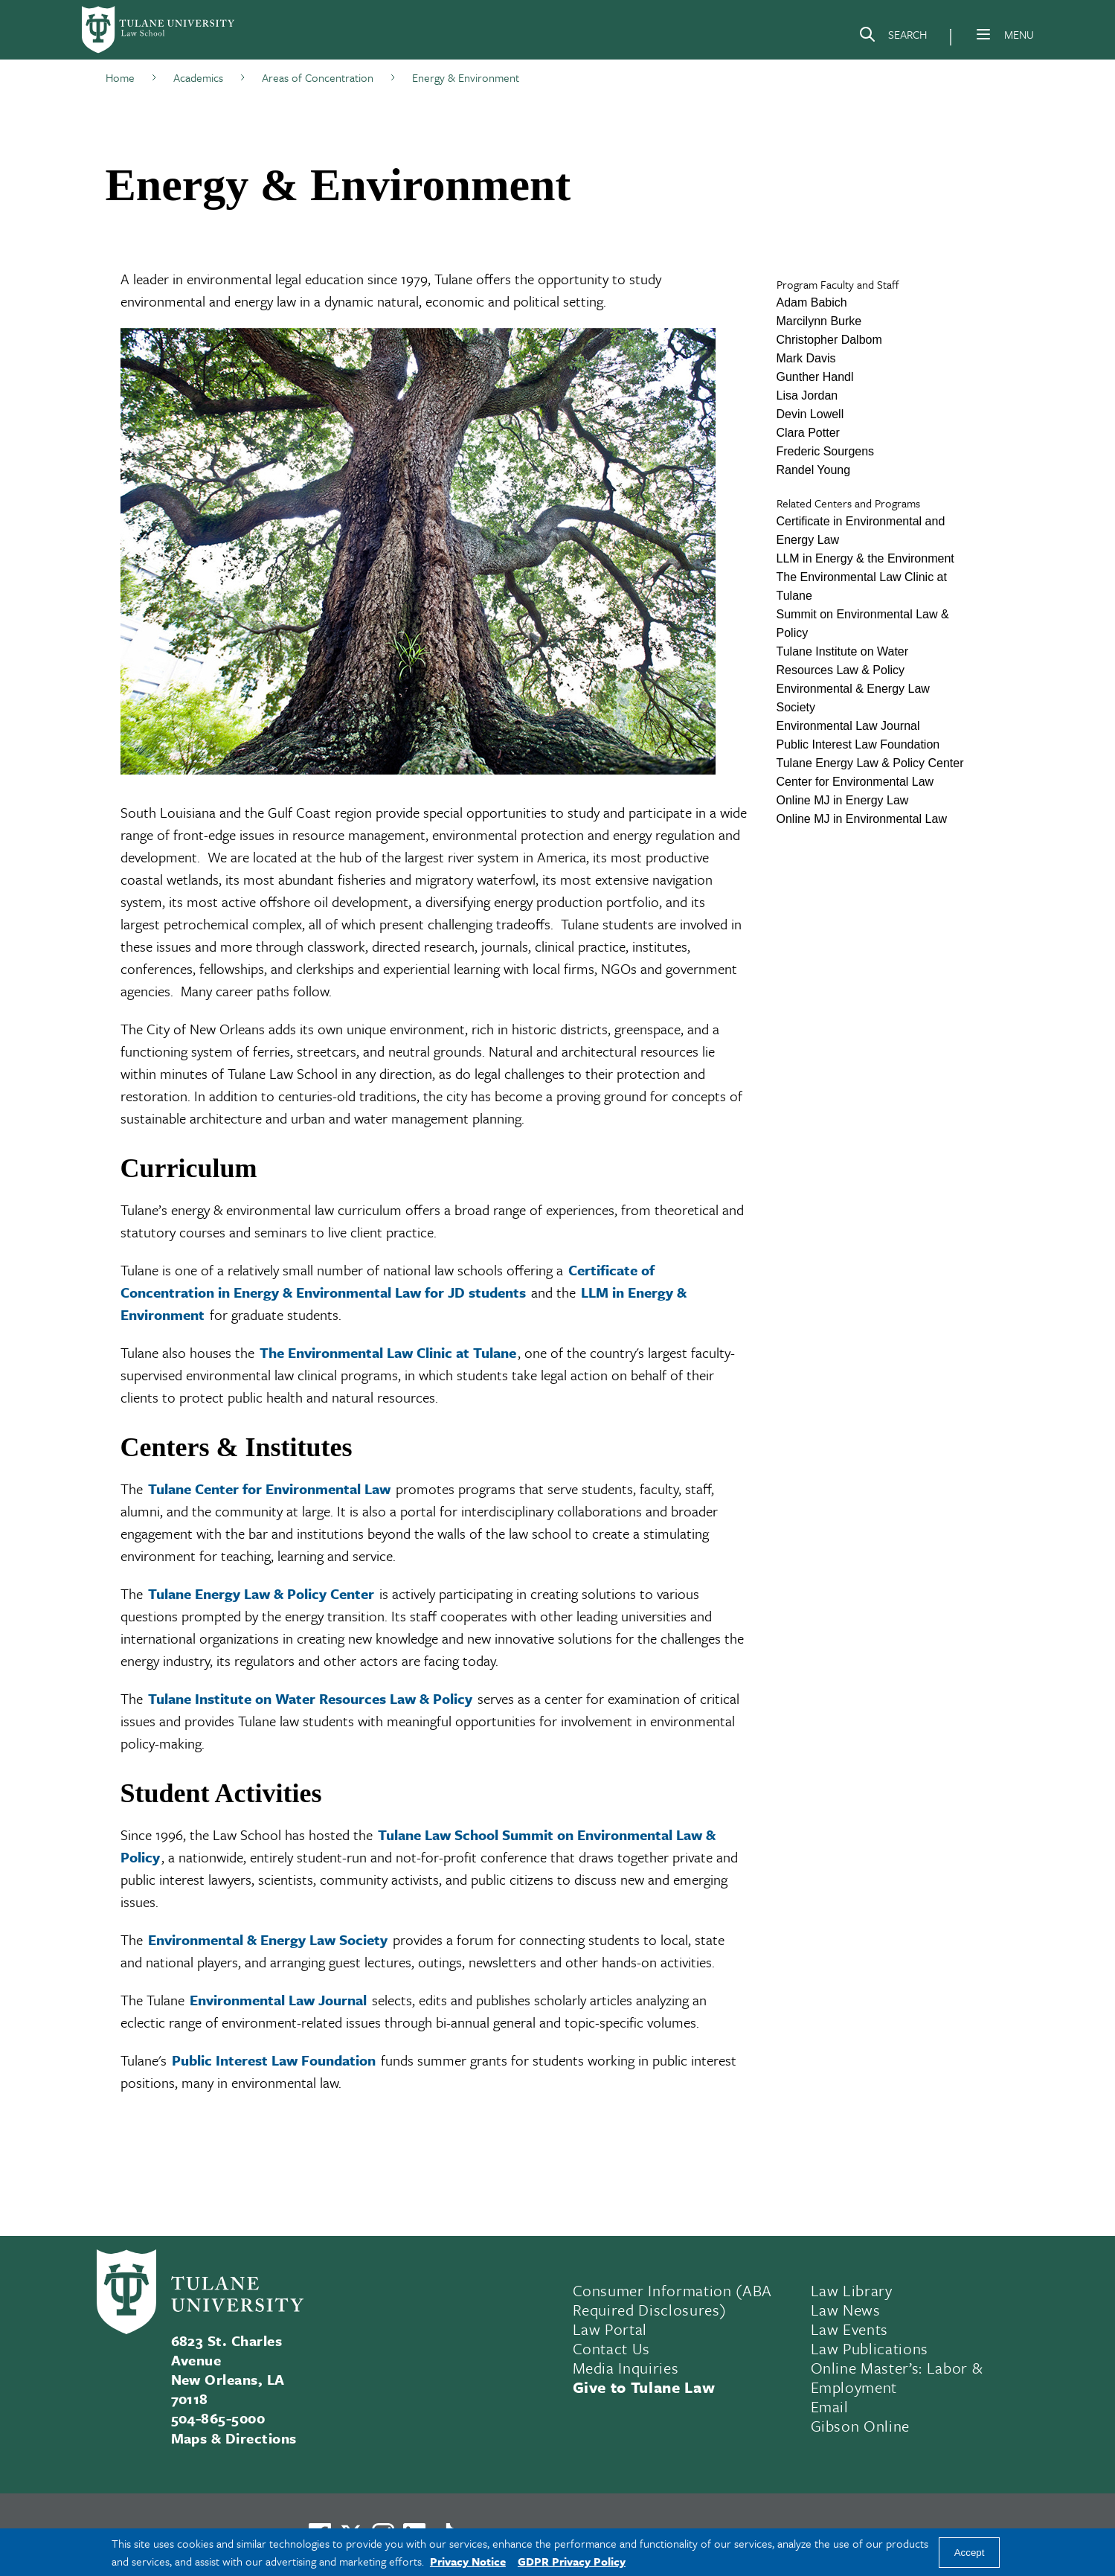 This screenshot has height=2576, width=1115. I want to click on The Environmental Law Clinic at Tulane, so click(388, 1352).